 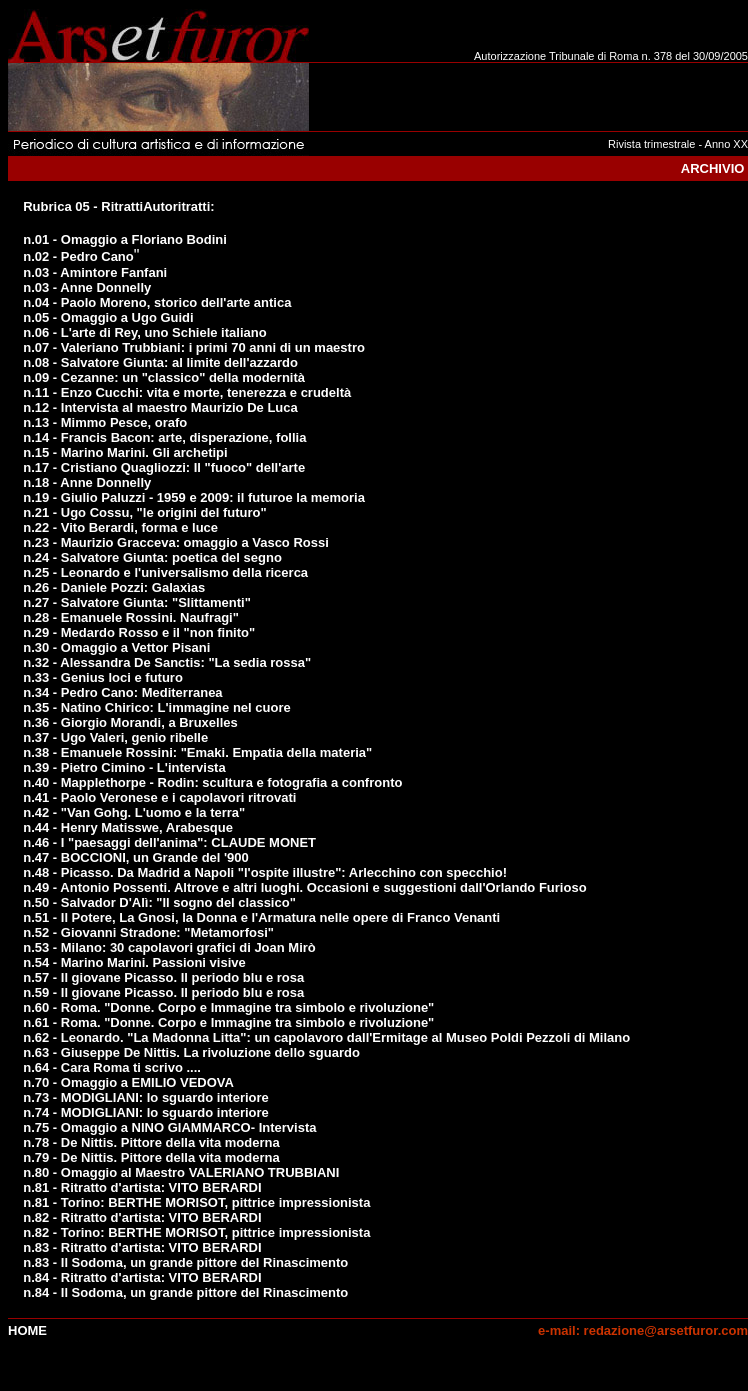 What do you see at coordinates (95, 272) in the screenshot?
I see `n.03 - Amintore Fanfani` at bounding box center [95, 272].